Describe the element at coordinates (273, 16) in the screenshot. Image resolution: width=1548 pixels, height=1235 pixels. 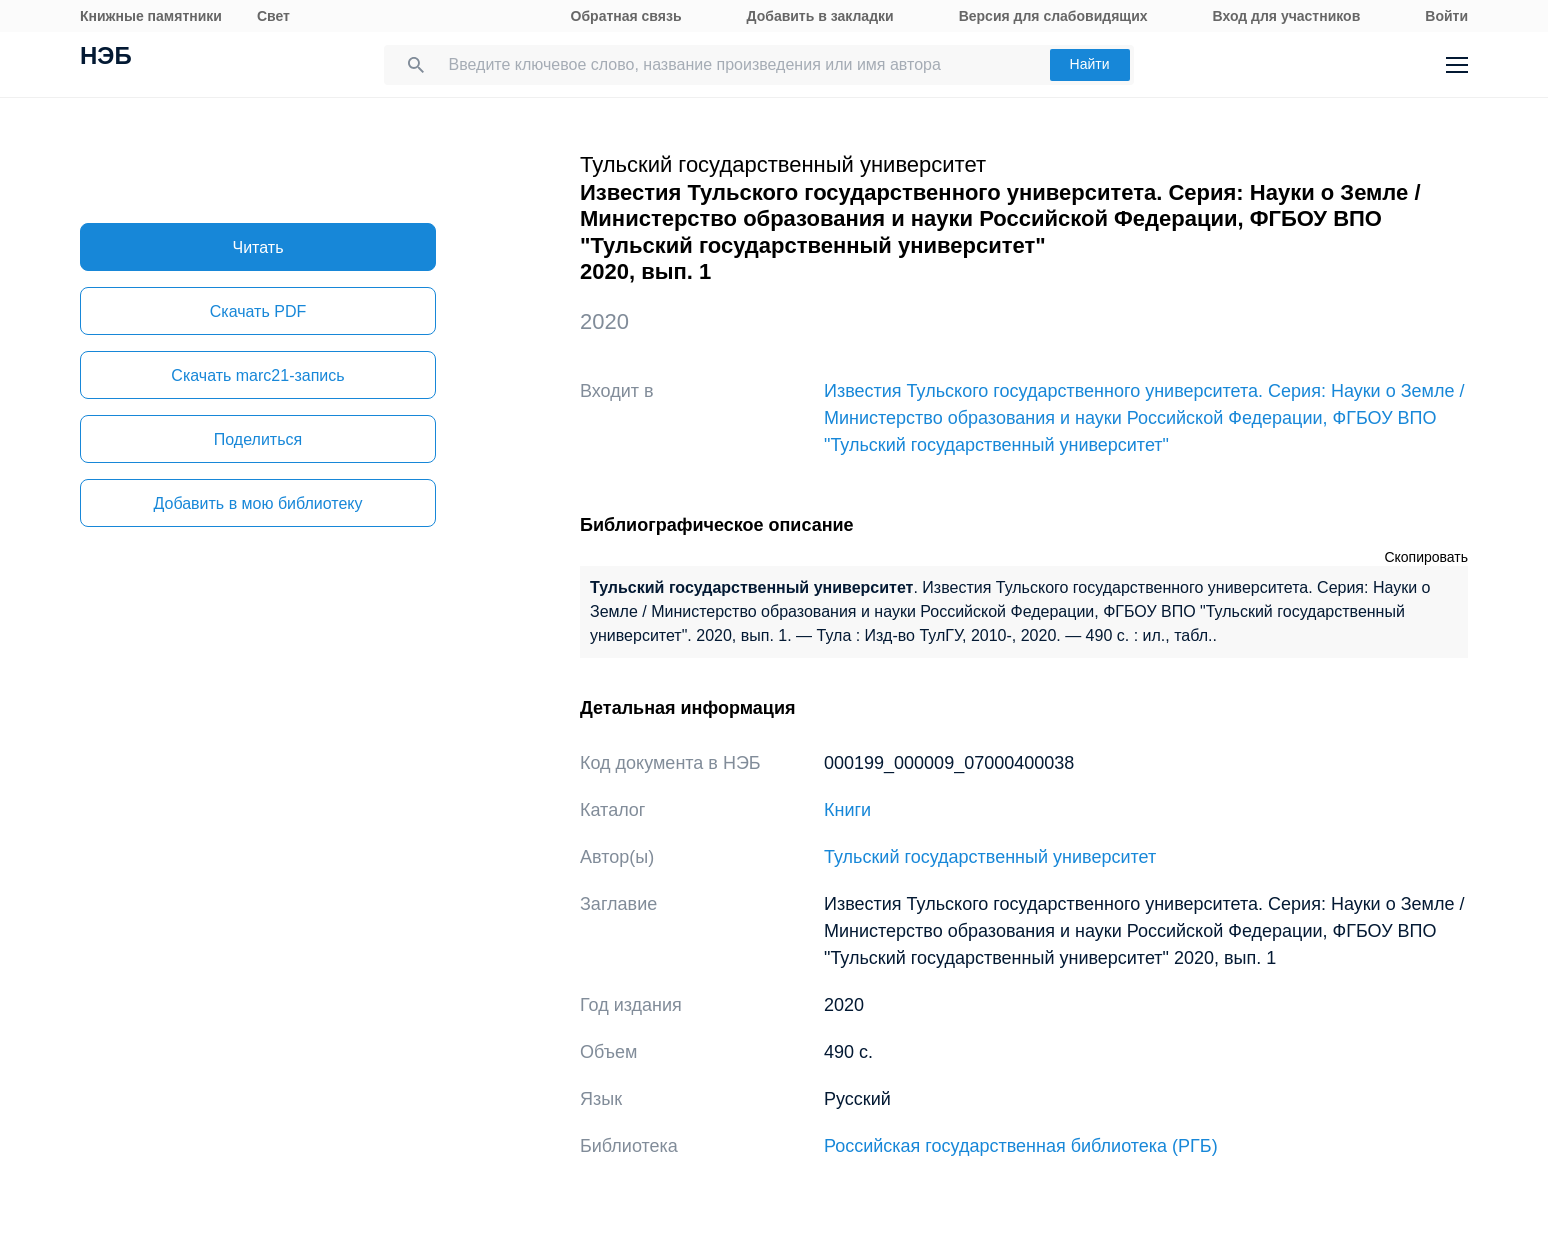
I see `Свет` at that location.